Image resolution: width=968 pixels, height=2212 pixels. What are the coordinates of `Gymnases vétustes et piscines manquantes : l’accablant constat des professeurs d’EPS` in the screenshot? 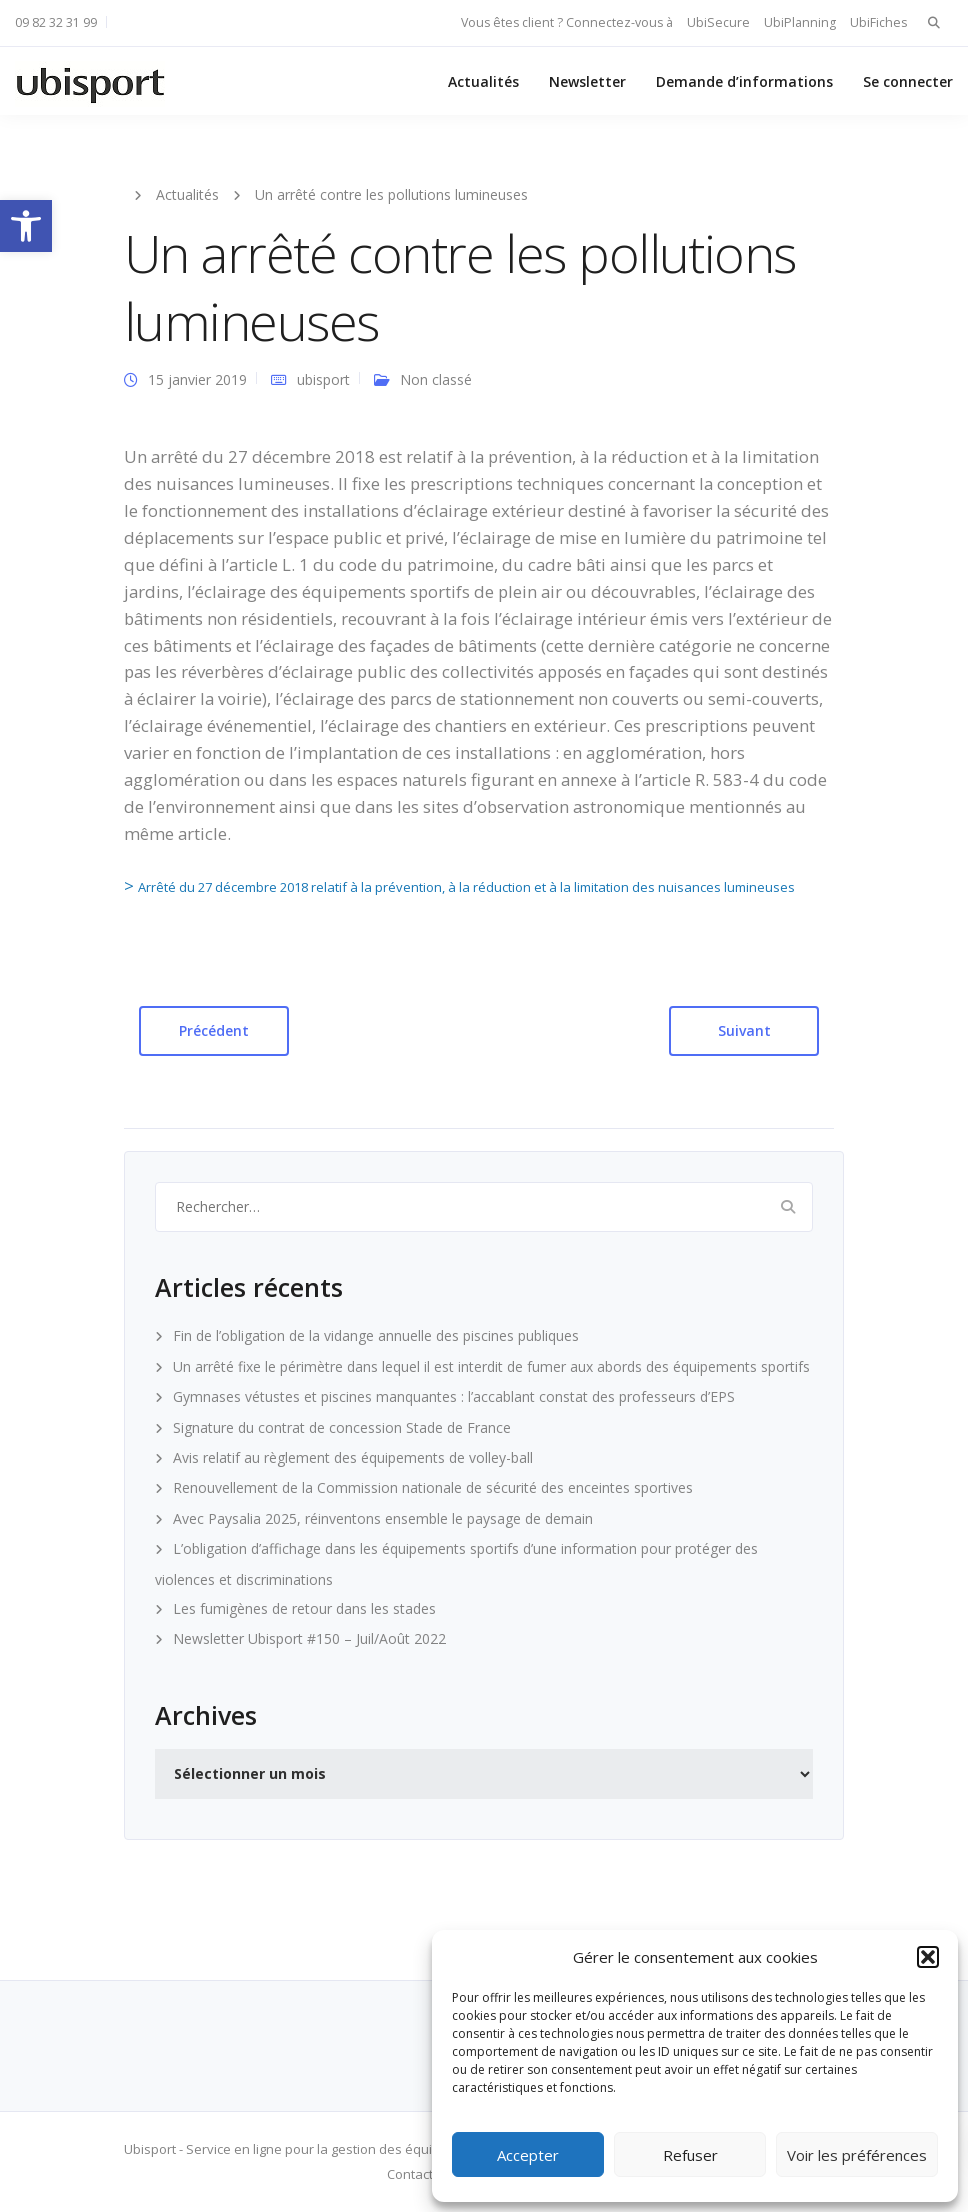 It's located at (454, 1396).